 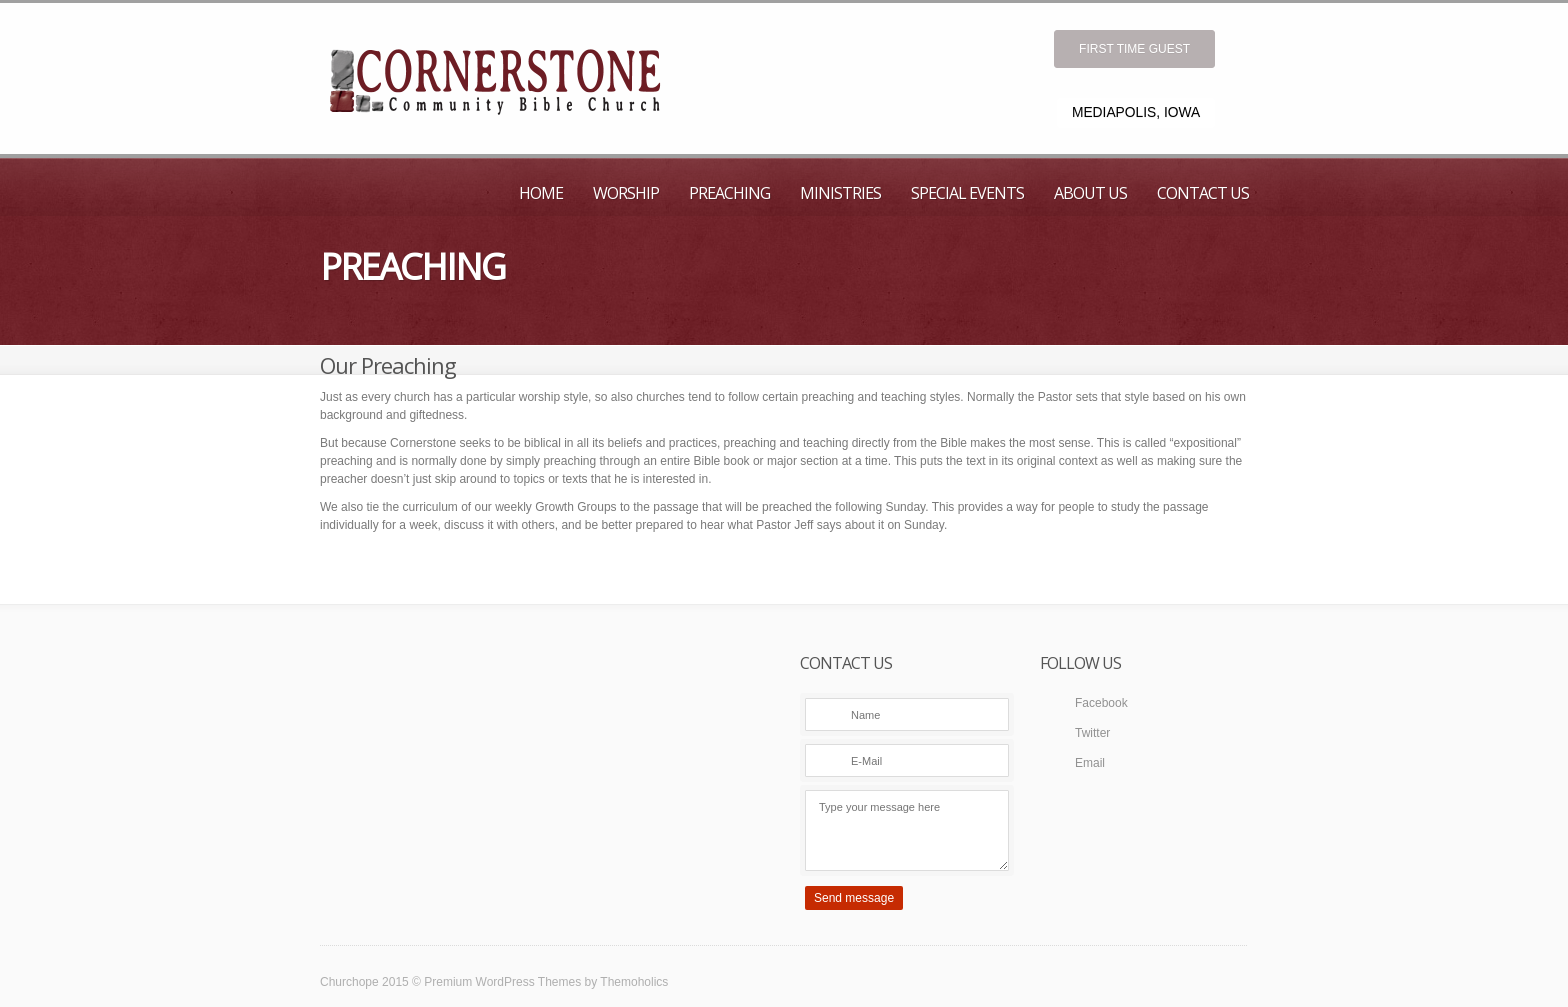 I want to click on Send message, so click(x=854, y=898).